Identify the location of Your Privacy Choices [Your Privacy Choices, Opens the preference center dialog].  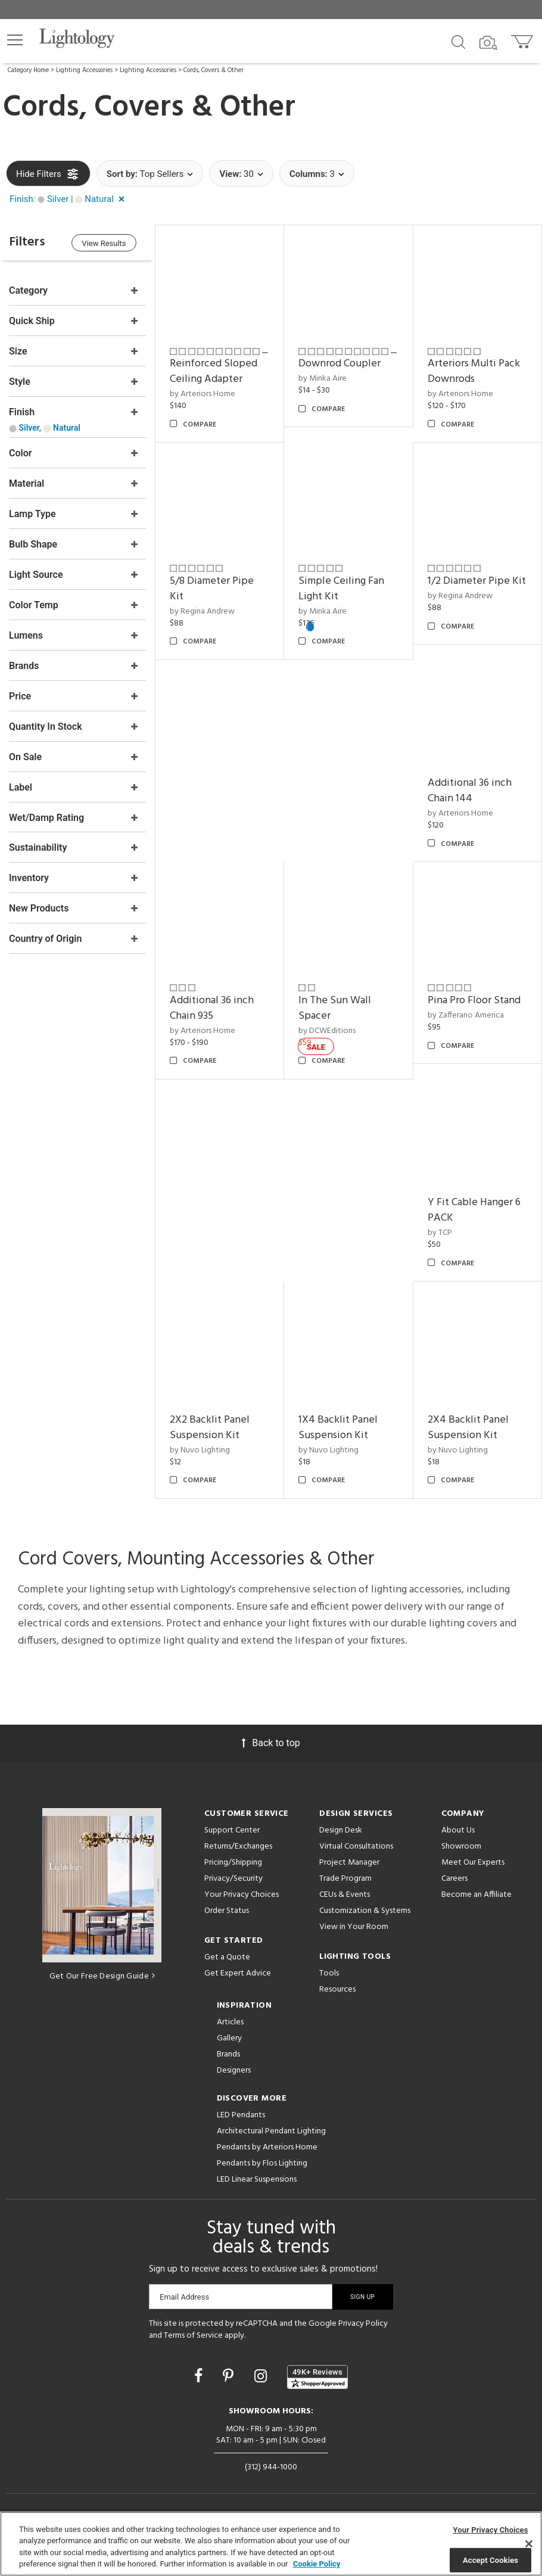
(490, 2529).